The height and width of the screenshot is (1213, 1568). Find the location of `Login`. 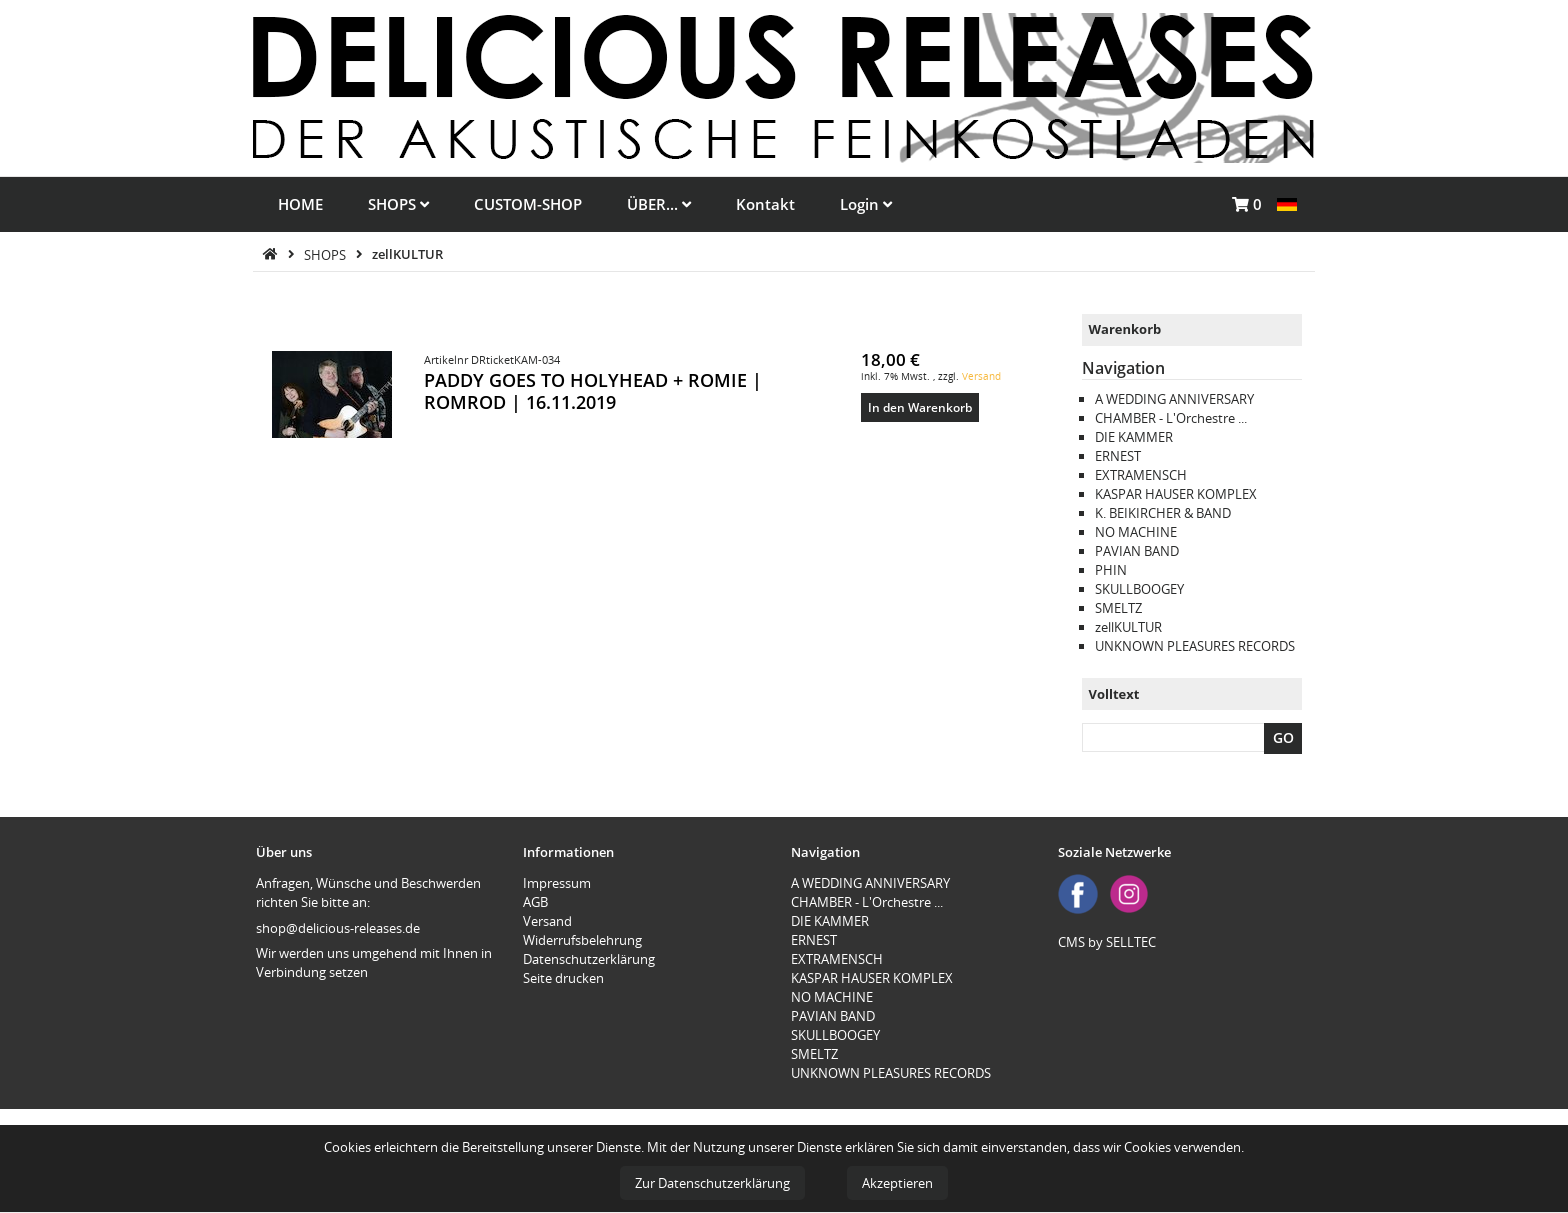

Login is located at coordinates (866, 204).